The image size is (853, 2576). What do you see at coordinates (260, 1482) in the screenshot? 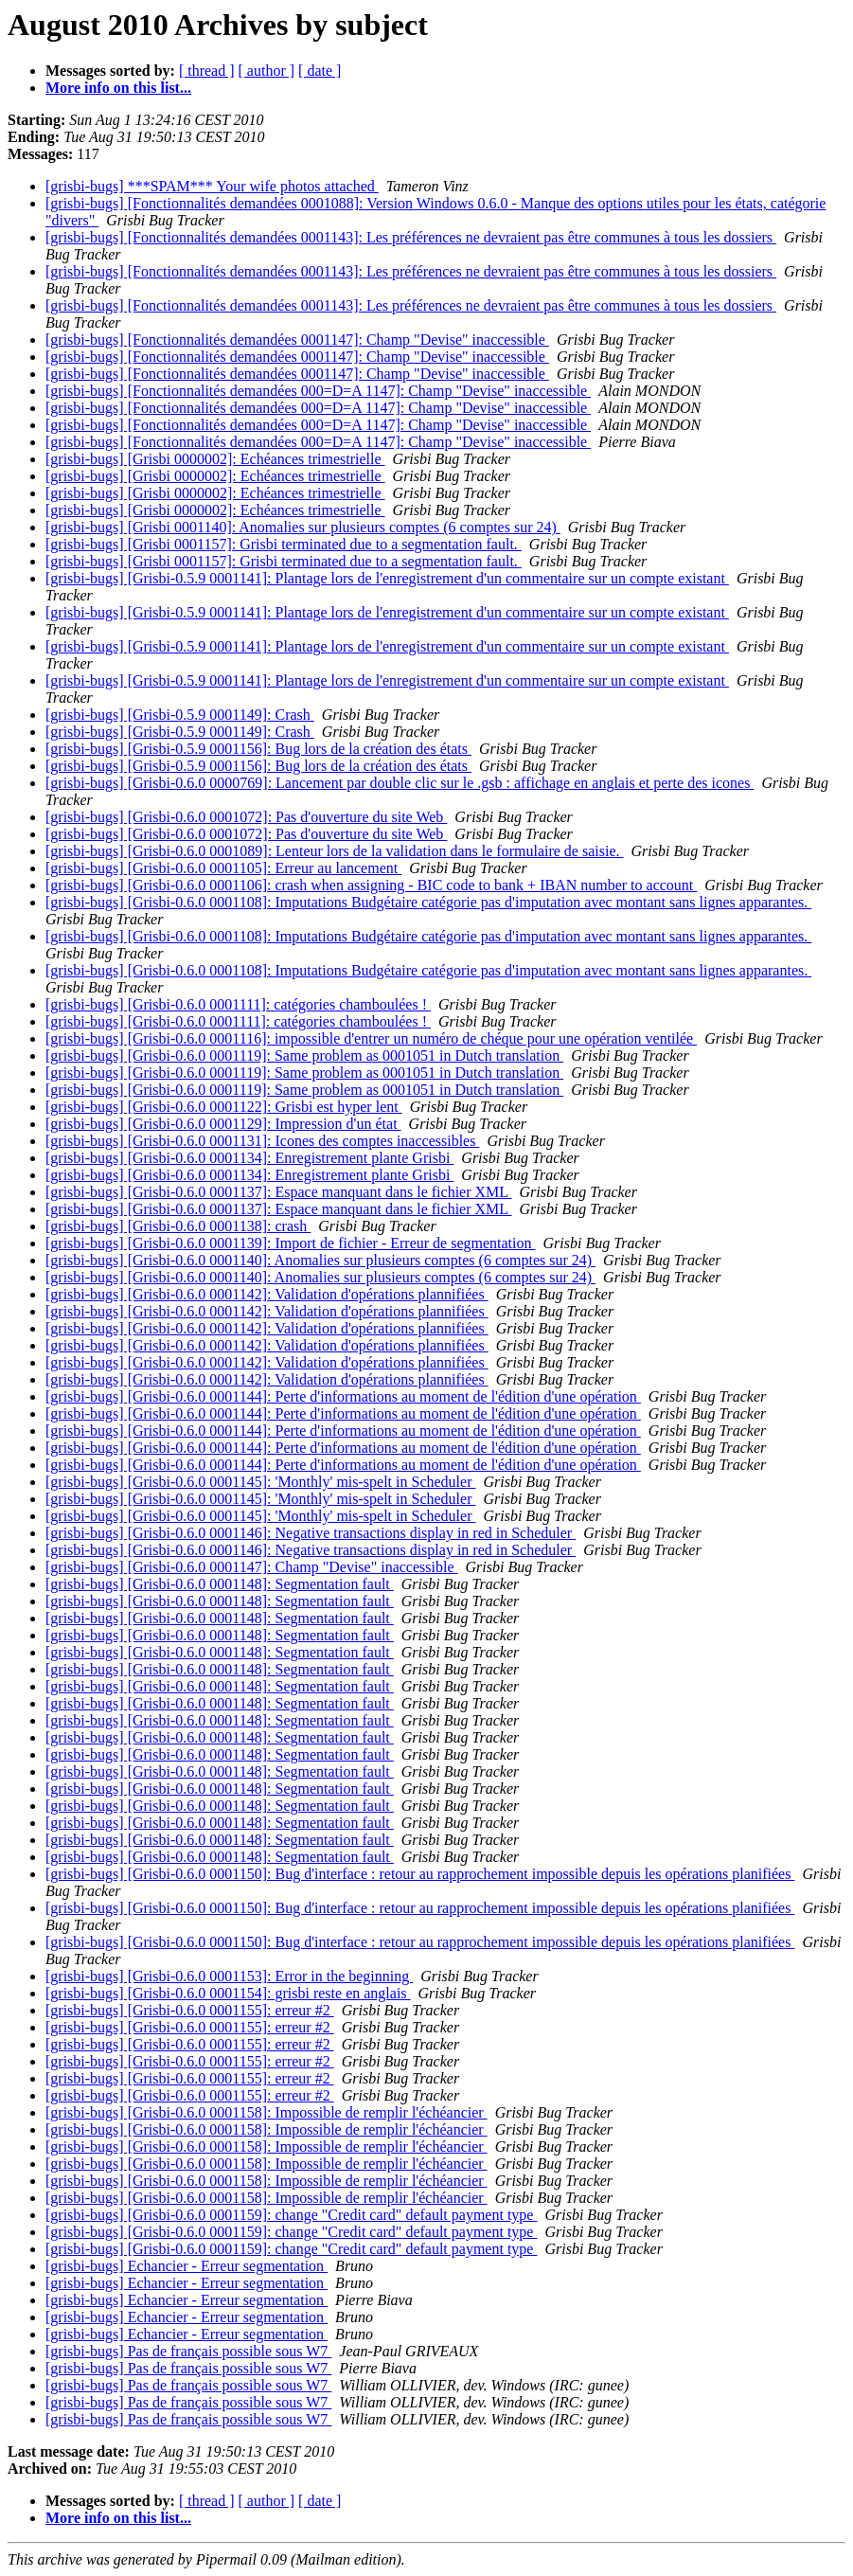
I see `[grisbi-bugs] [Grisbi-0.6.0 0001145]: 'Monthly' mis-spelt in Scheduler` at bounding box center [260, 1482].